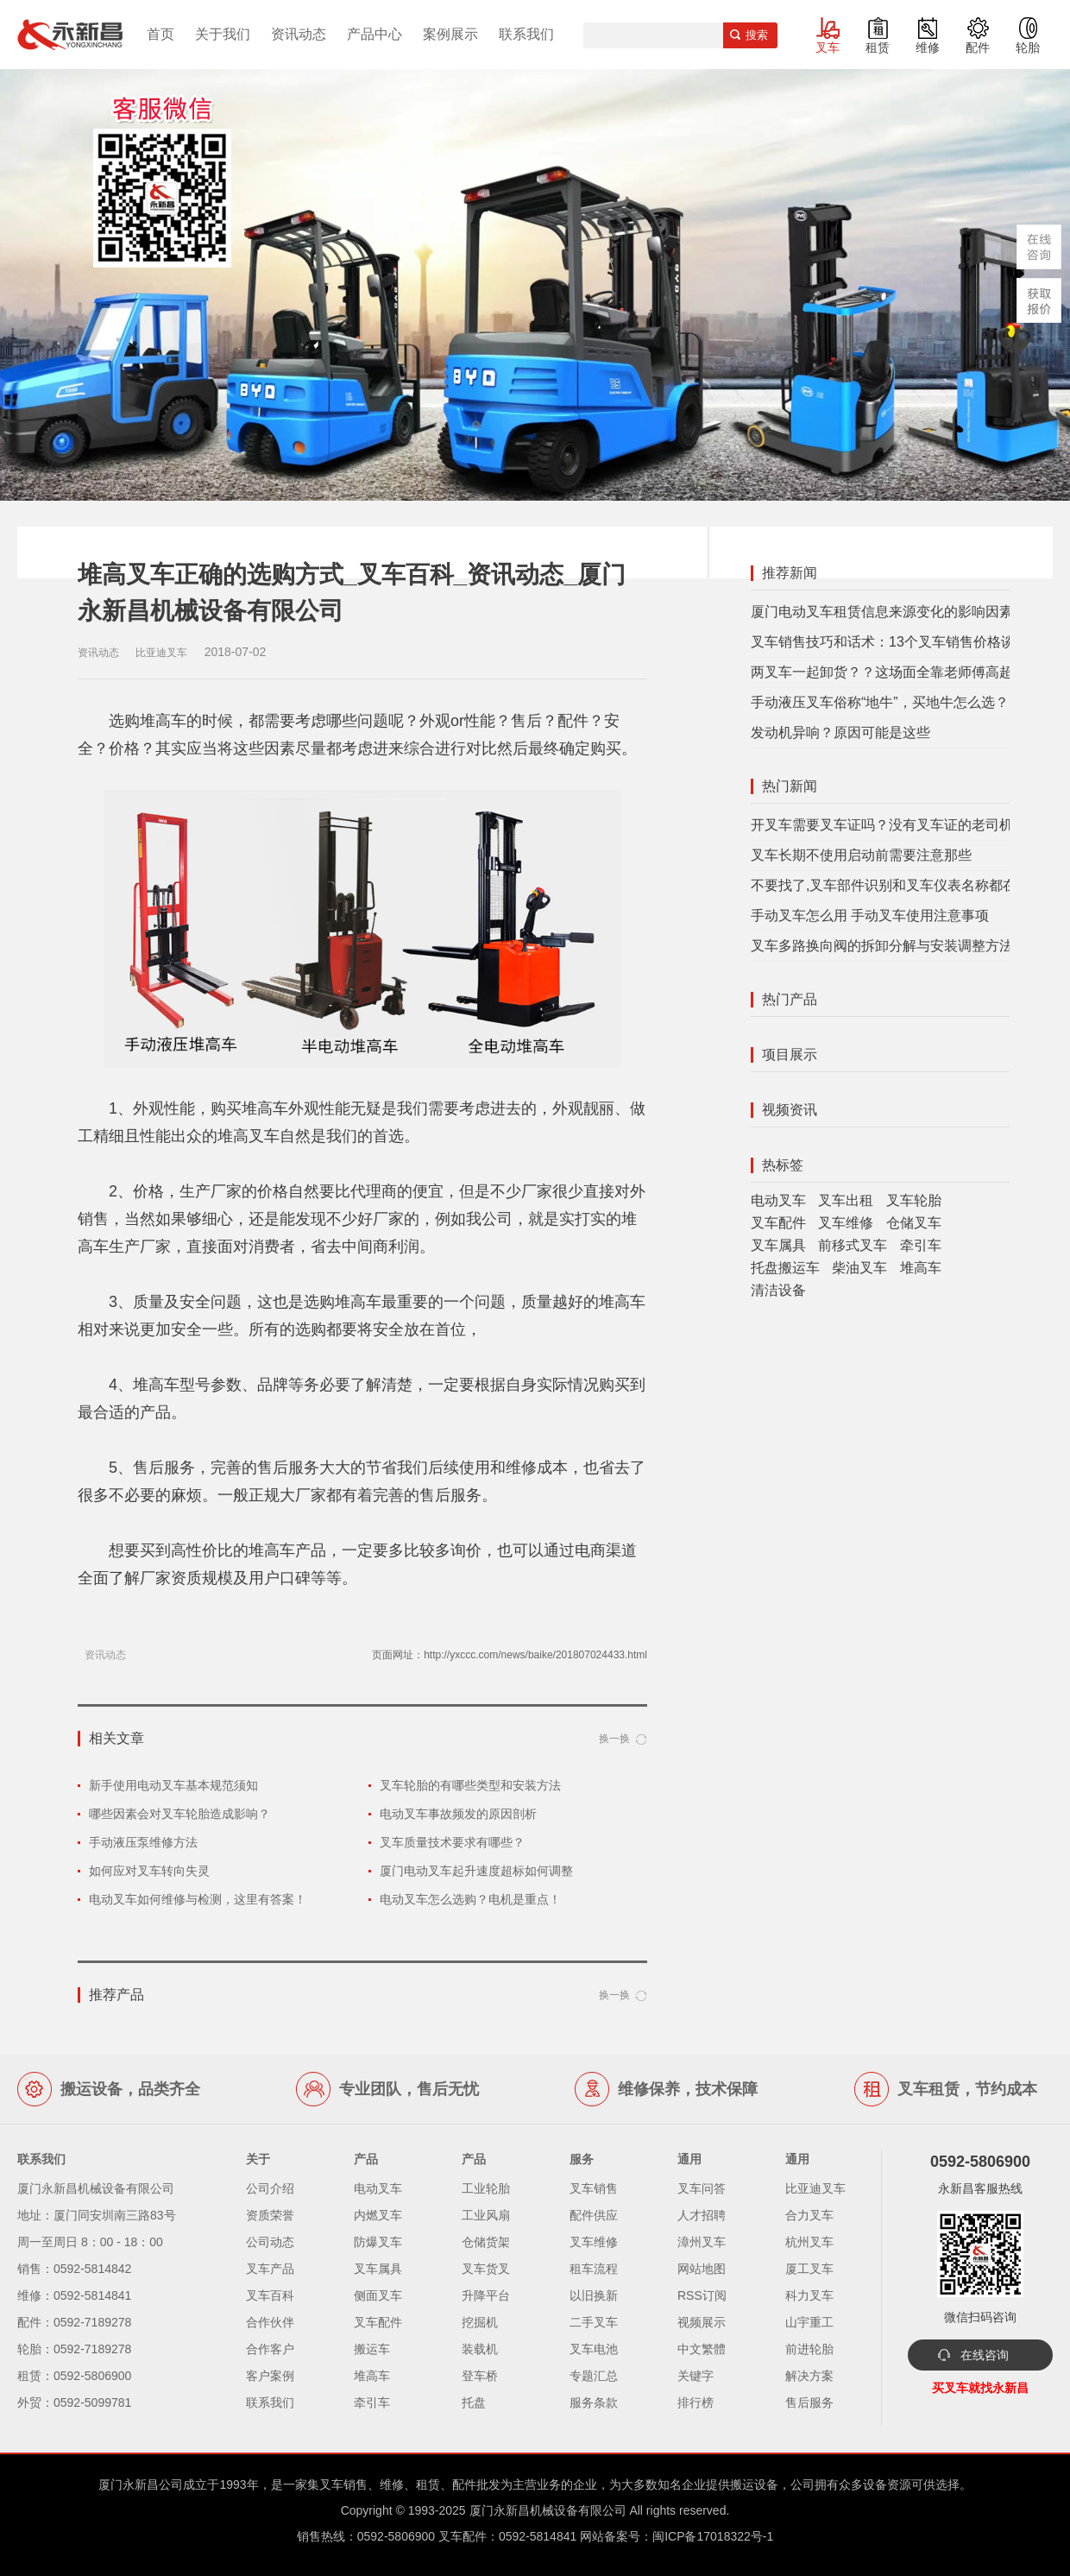  Describe the element at coordinates (470, 1785) in the screenshot. I see `叉车轮胎的有哪些类型和安装方法` at that location.